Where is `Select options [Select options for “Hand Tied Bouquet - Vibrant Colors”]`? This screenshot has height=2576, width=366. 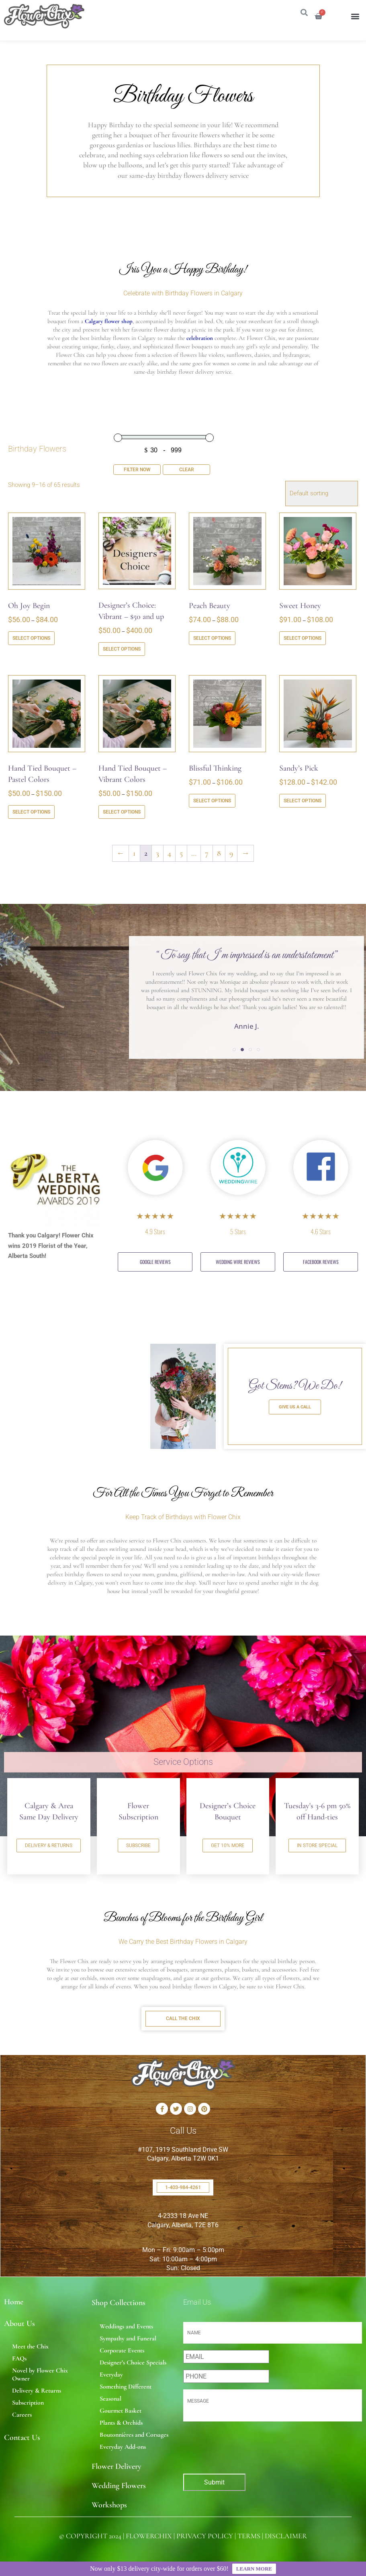 Select options [Select options for “Hand Tied Bouquet - Vibrant Colors”] is located at coordinates (122, 812).